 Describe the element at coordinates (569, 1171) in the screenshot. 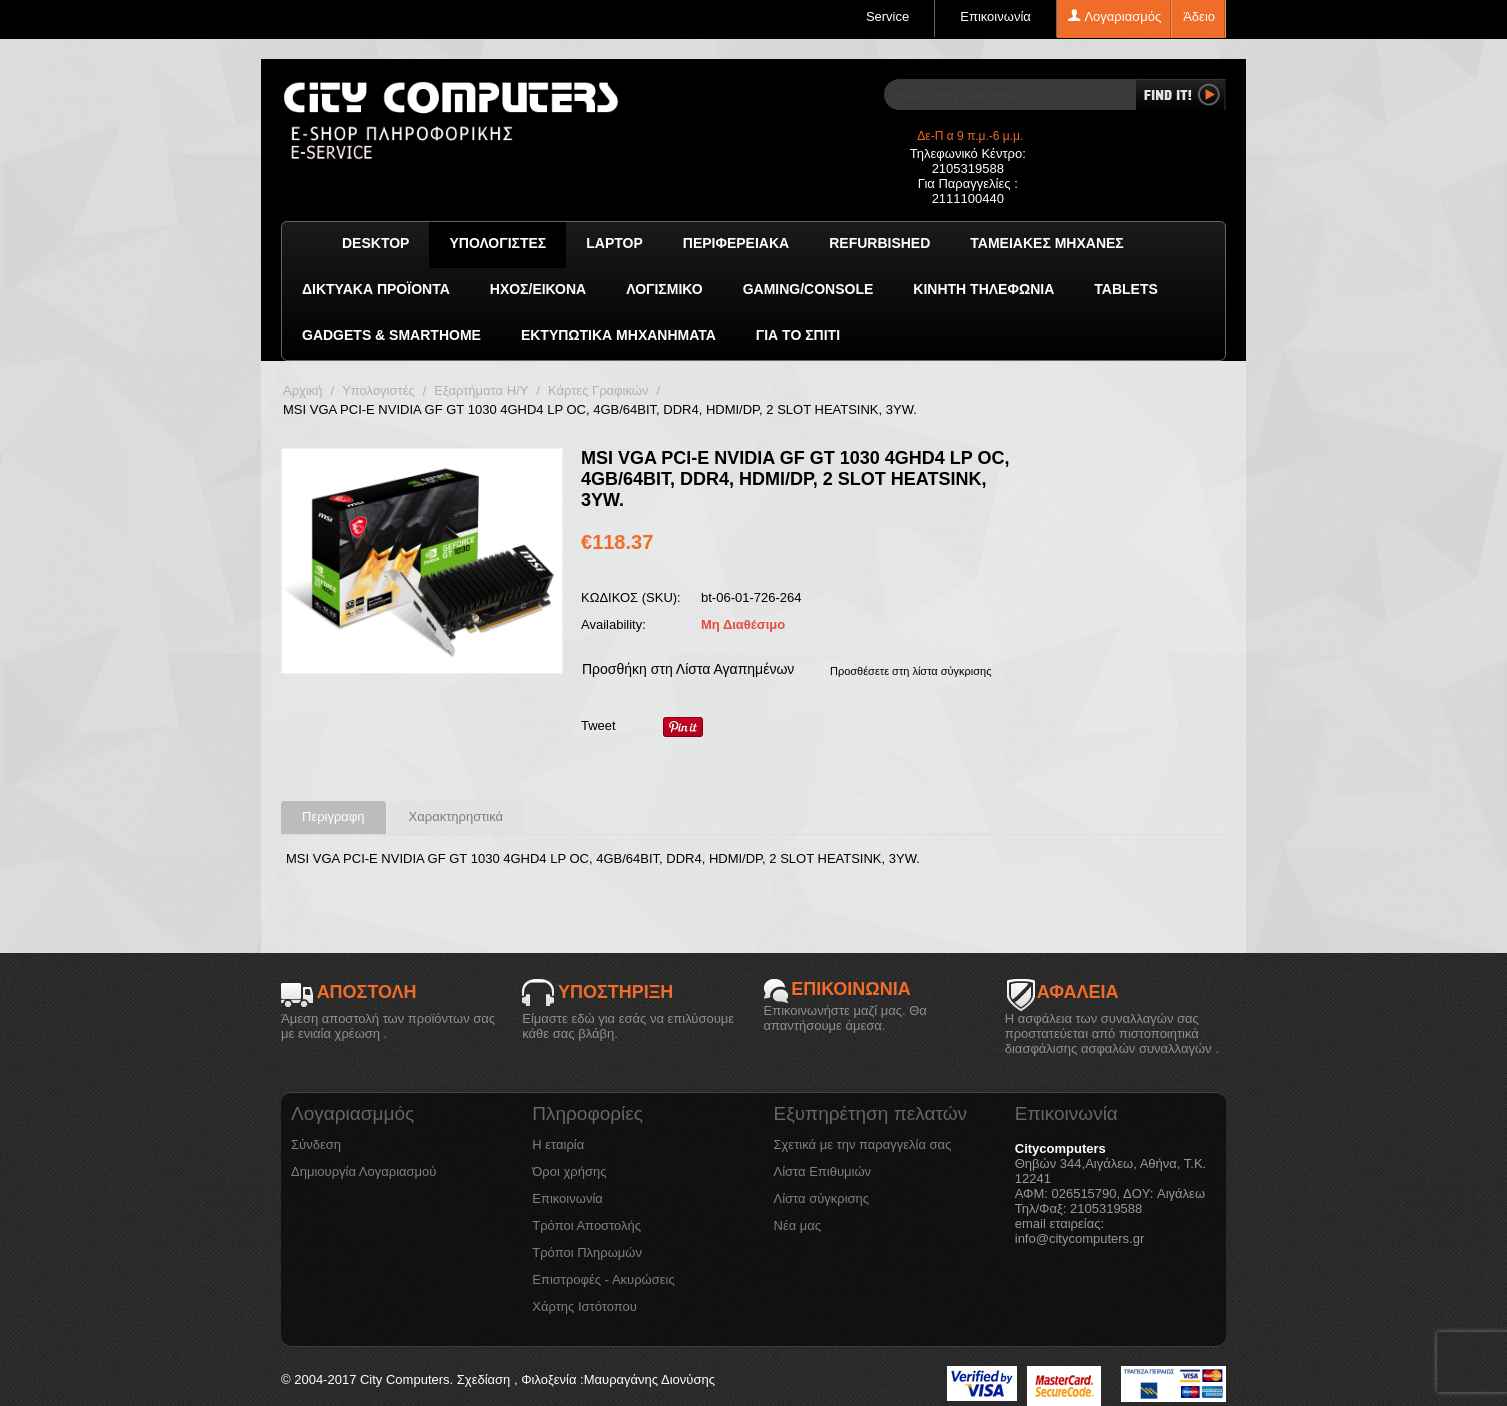

I see `Όροι χρήσης` at that location.